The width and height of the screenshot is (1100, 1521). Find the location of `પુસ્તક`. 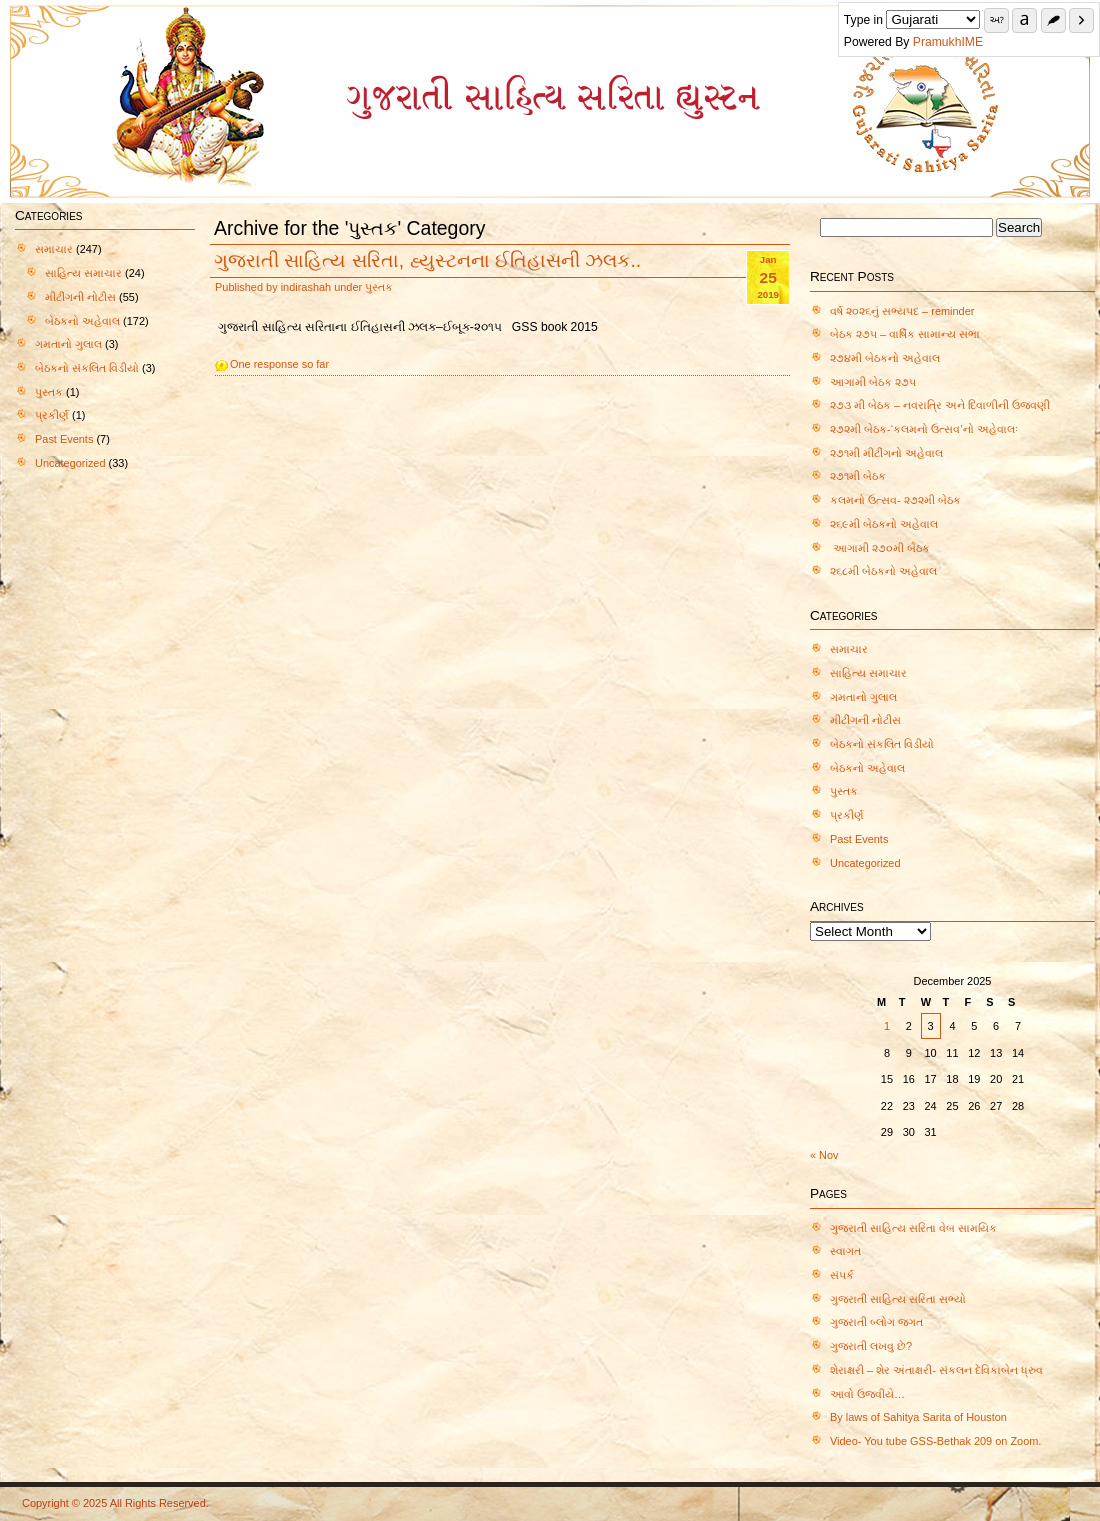

પુસ્તક is located at coordinates (49, 392).